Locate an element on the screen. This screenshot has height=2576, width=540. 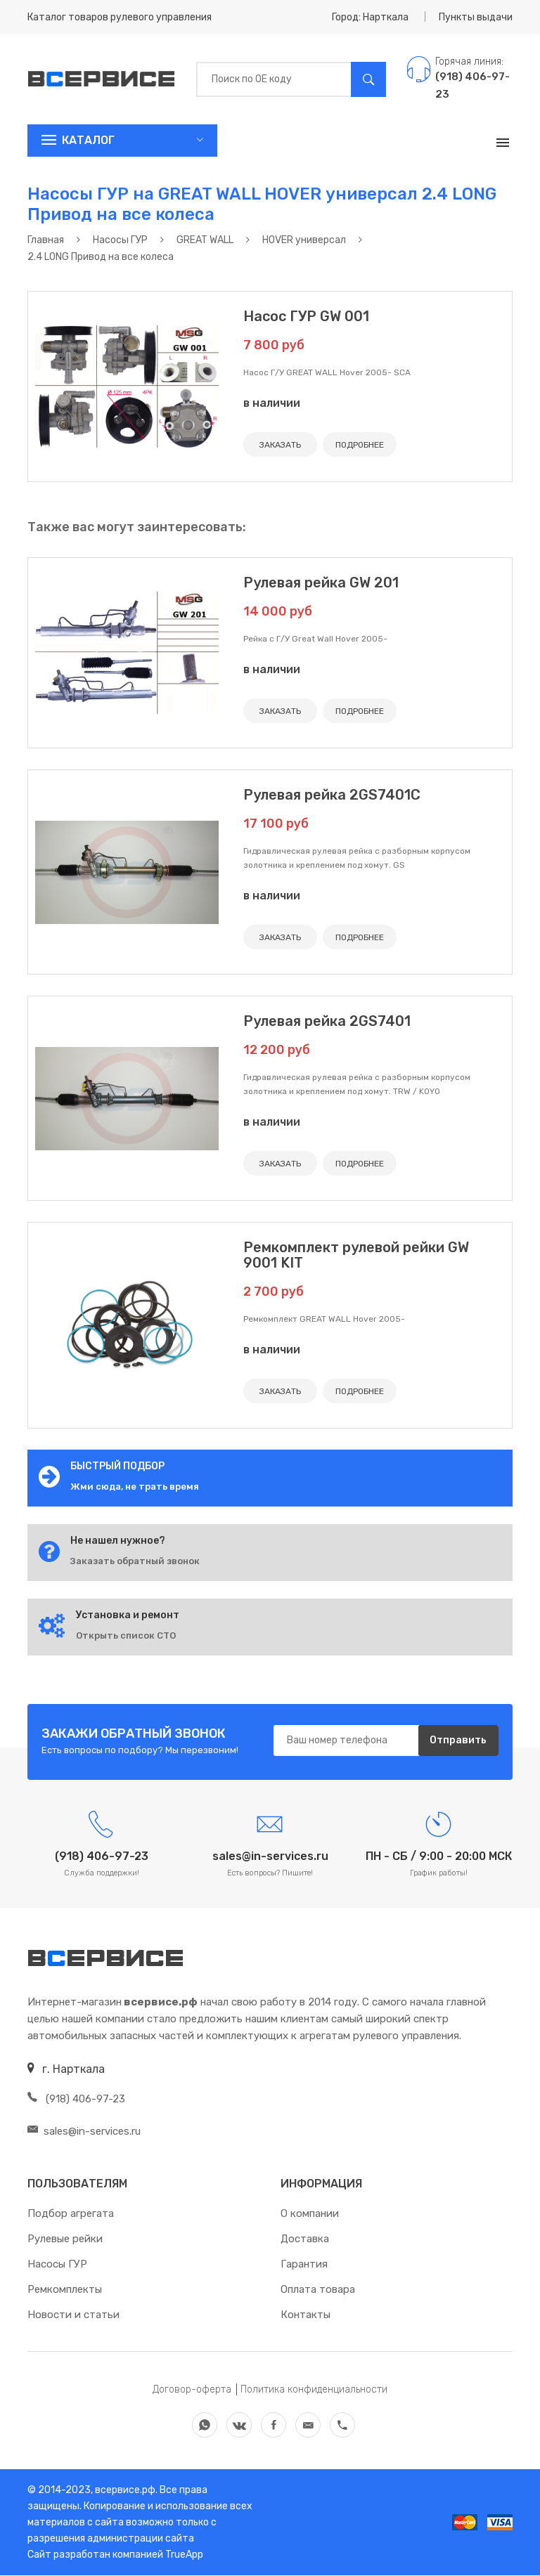
sales@in-services.ru is located at coordinates (84, 2132).